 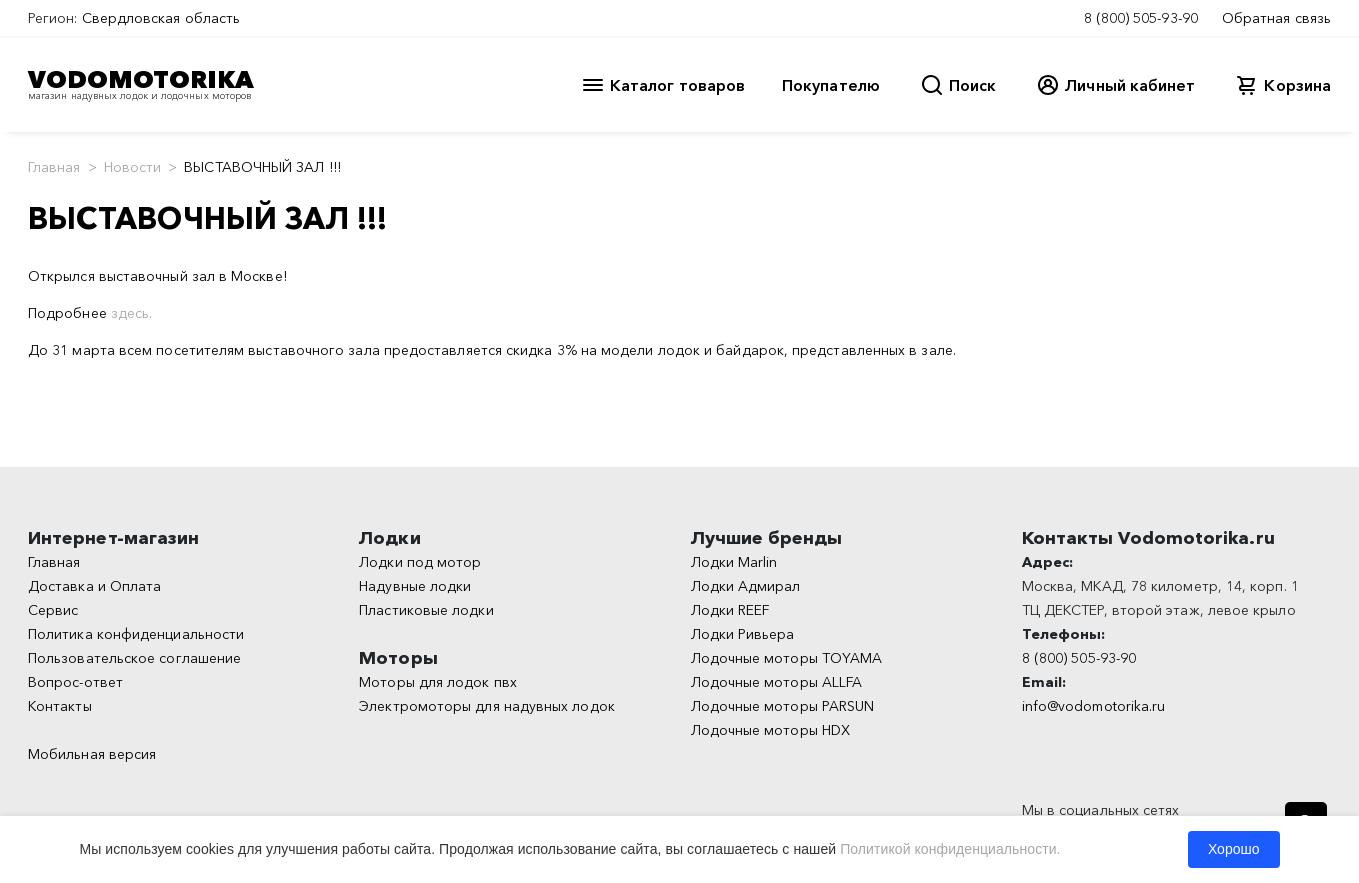 What do you see at coordinates (730, 610) in the screenshot?
I see `Лодки REEF` at bounding box center [730, 610].